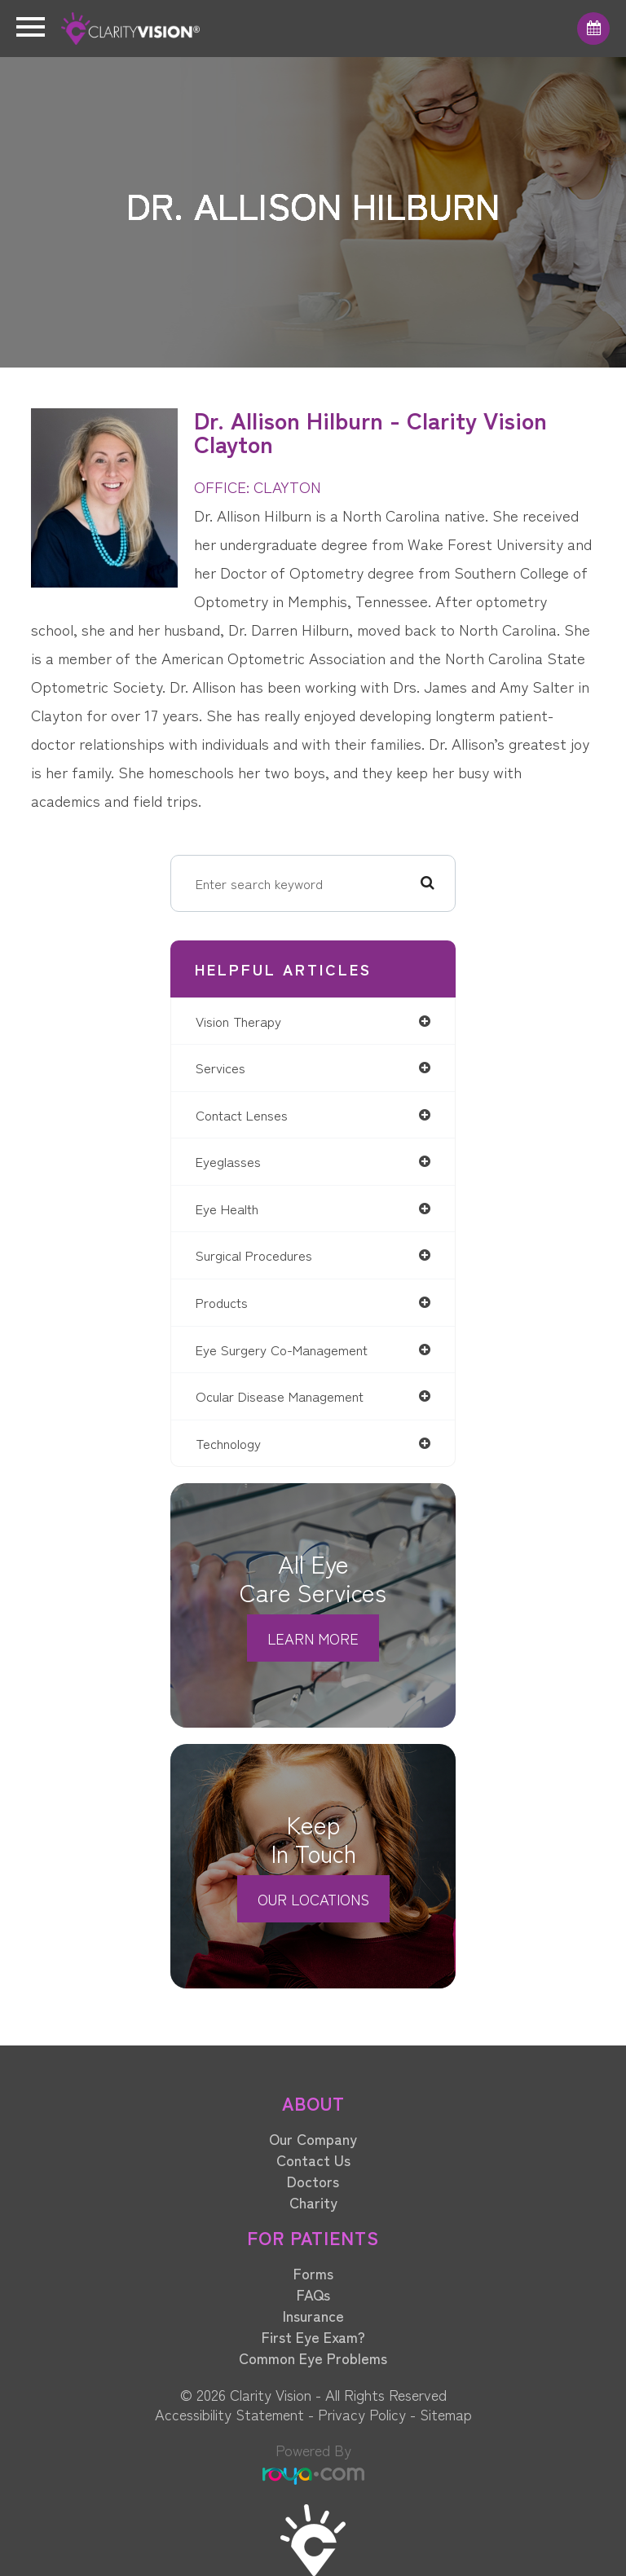 This screenshot has width=626, height=2576. What do you see at coordinates (227, 1208) in the screenshot?
I see `eye health` at bounding box center [227, 1208].